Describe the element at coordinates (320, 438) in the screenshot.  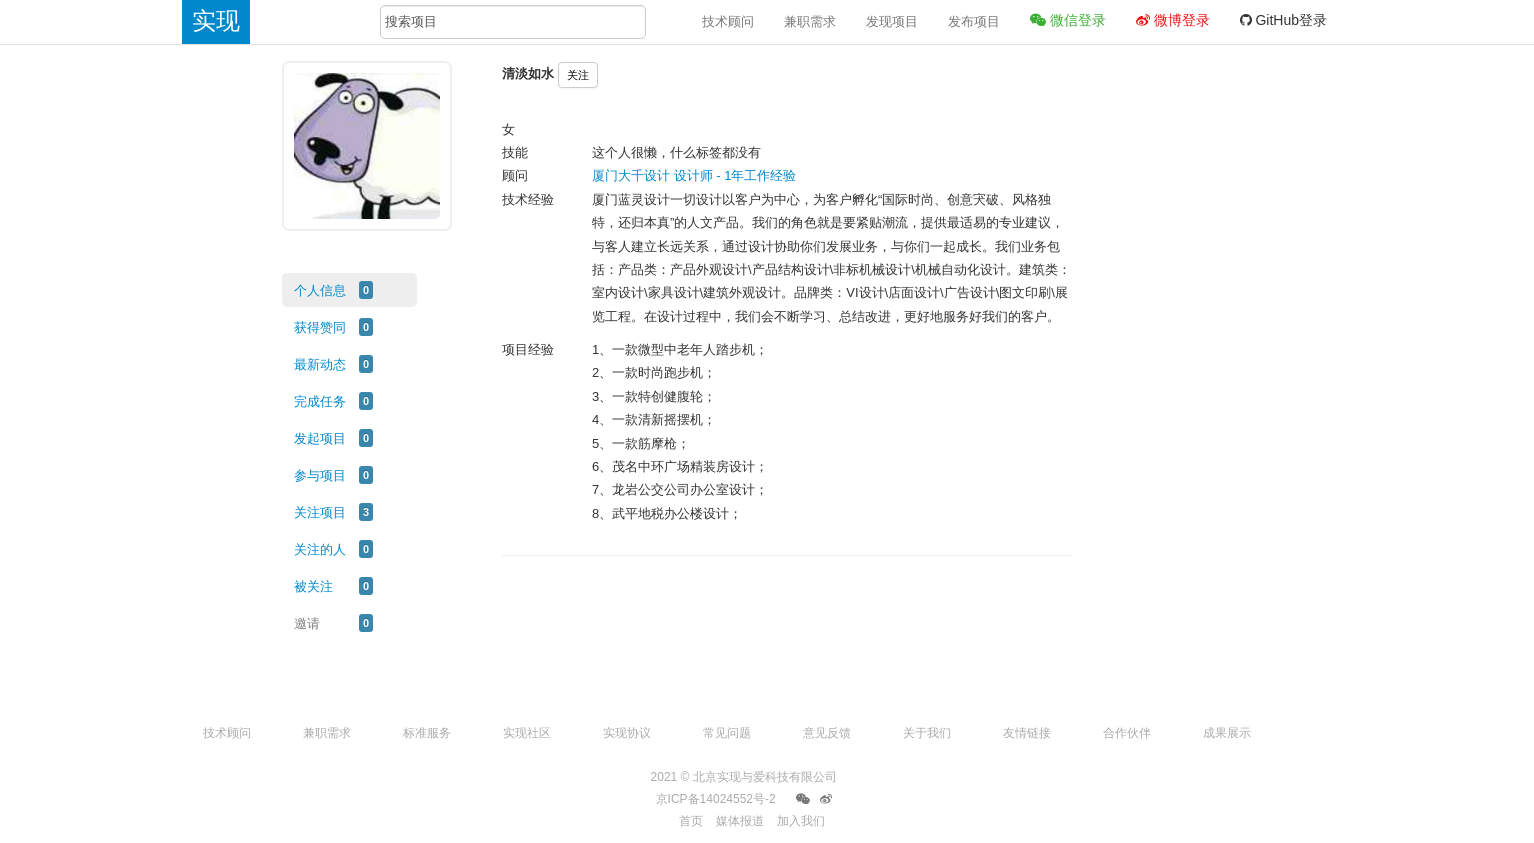
I see `发起项目` at that location.